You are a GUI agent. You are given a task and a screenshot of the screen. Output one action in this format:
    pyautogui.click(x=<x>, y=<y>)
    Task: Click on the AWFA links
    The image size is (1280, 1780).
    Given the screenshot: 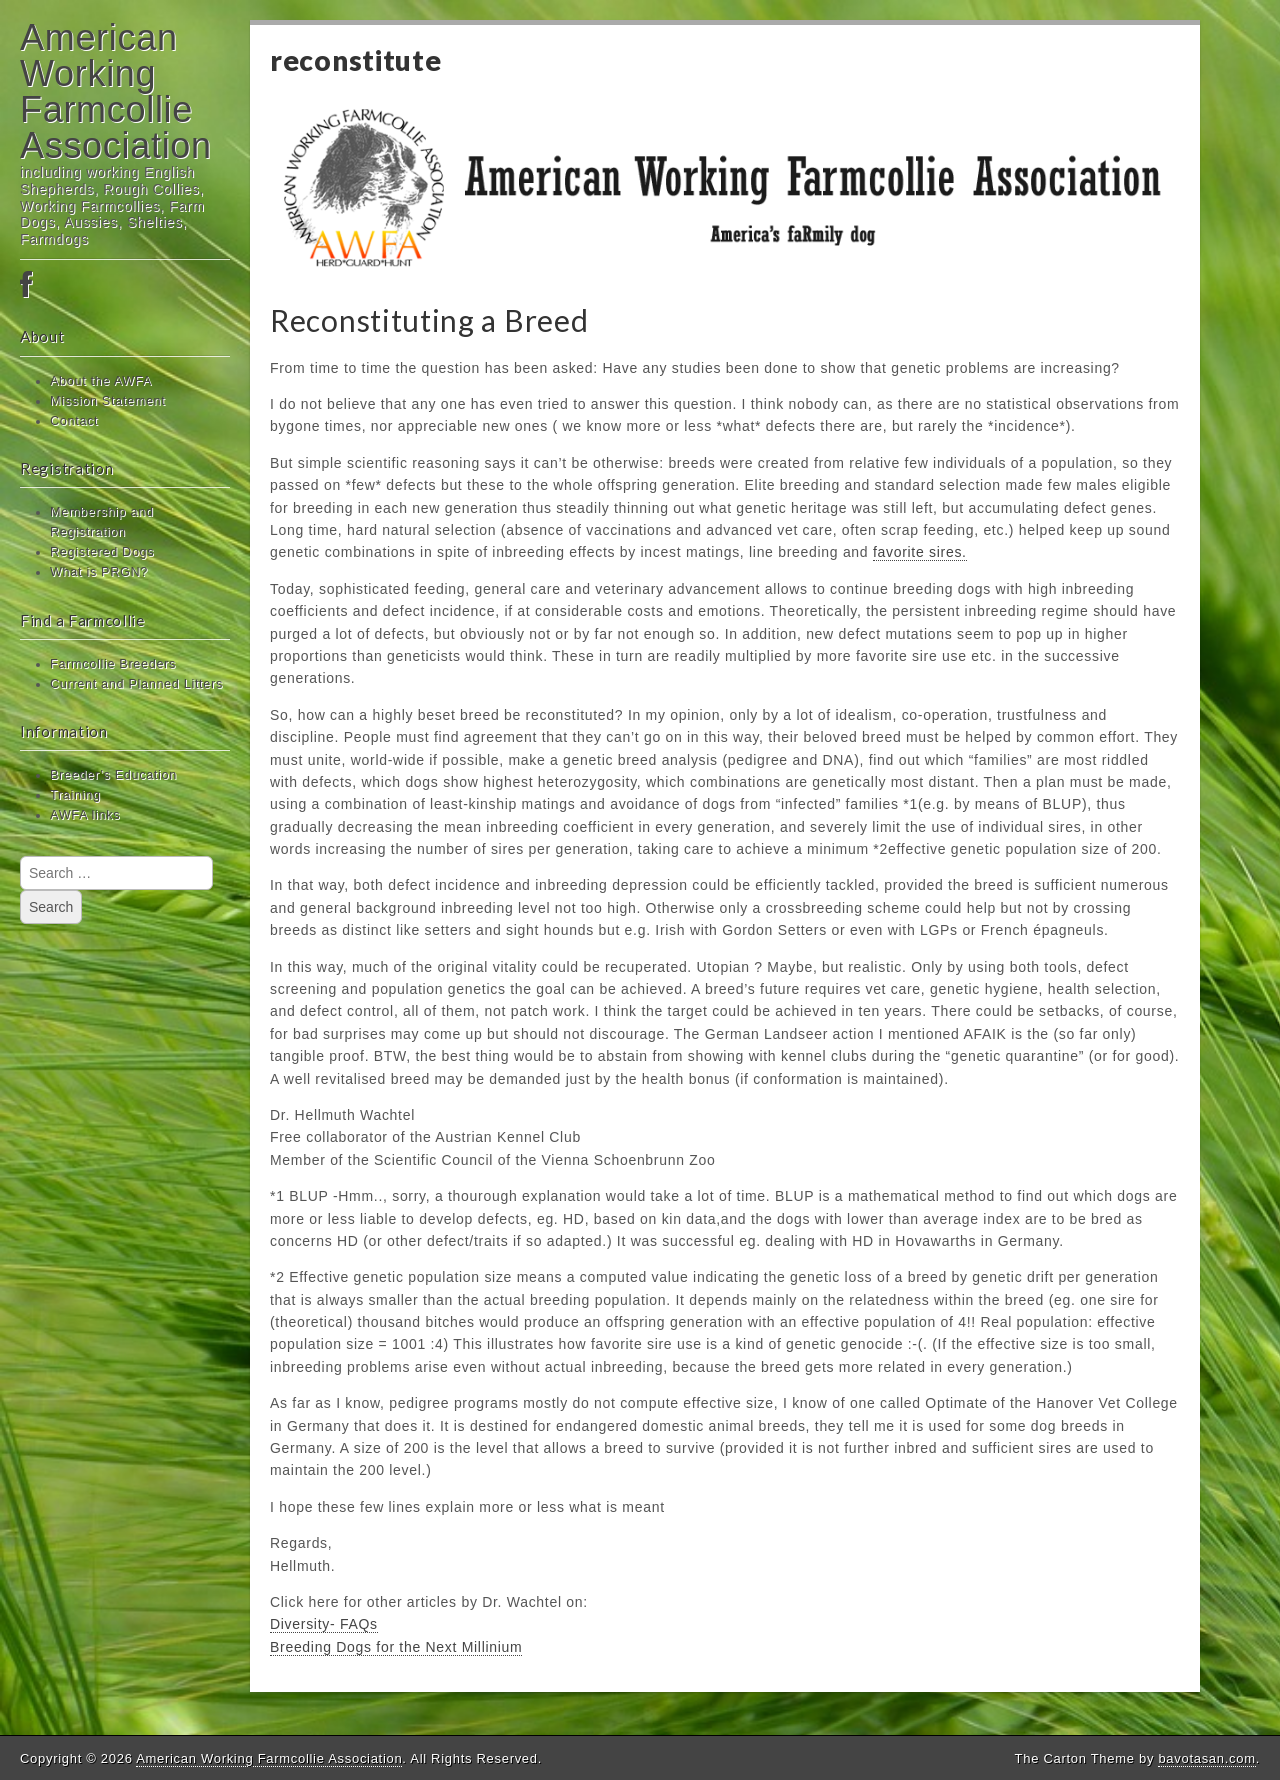 What is the action you would take?
    pyautogui.click(x=85, y=815)
    